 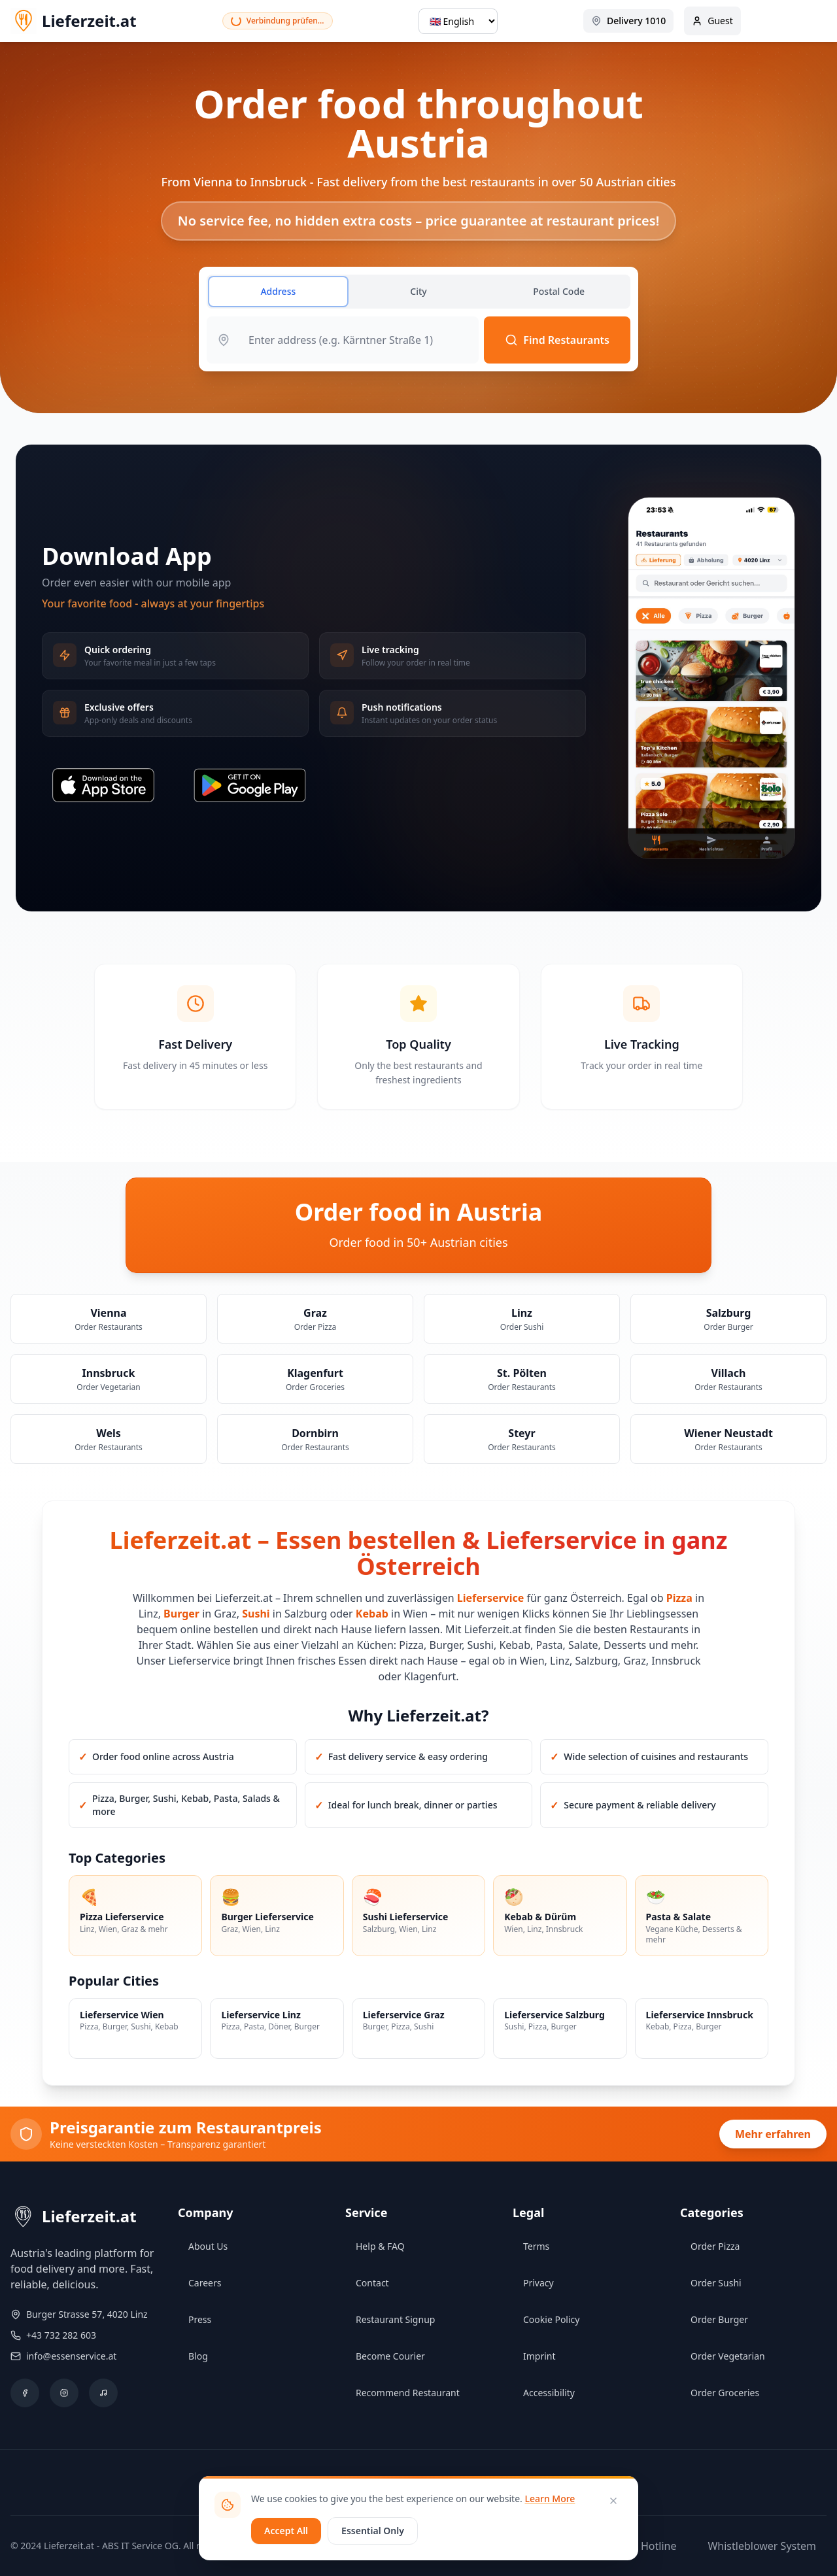 I want to click on City, so click(x=418, y=291).